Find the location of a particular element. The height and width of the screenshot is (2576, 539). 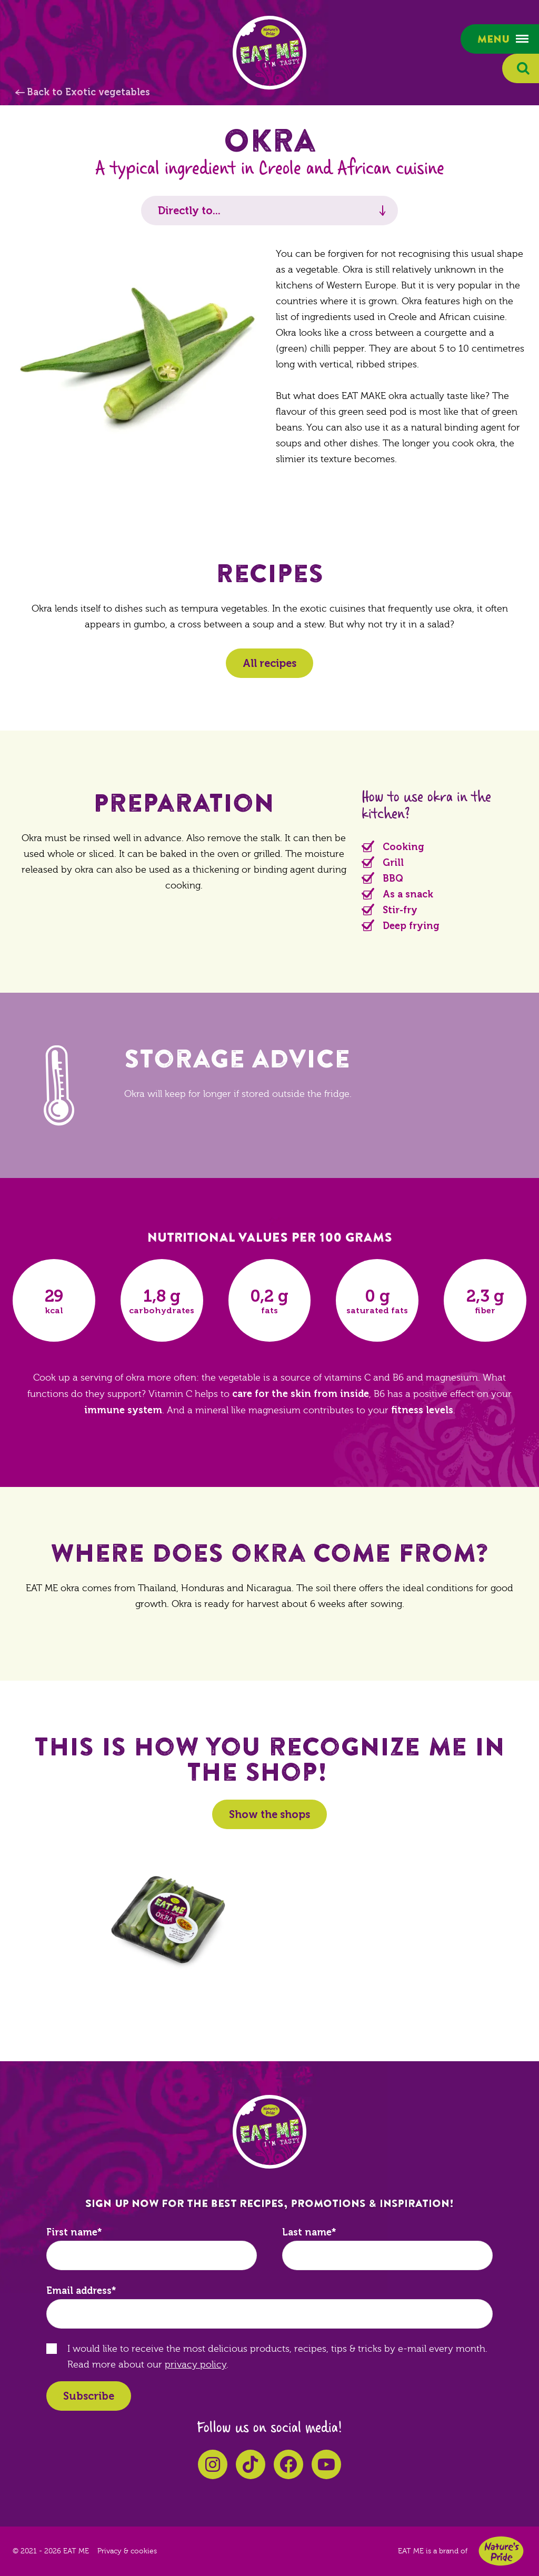

privacy policy is located at coordinates (195, 2364).